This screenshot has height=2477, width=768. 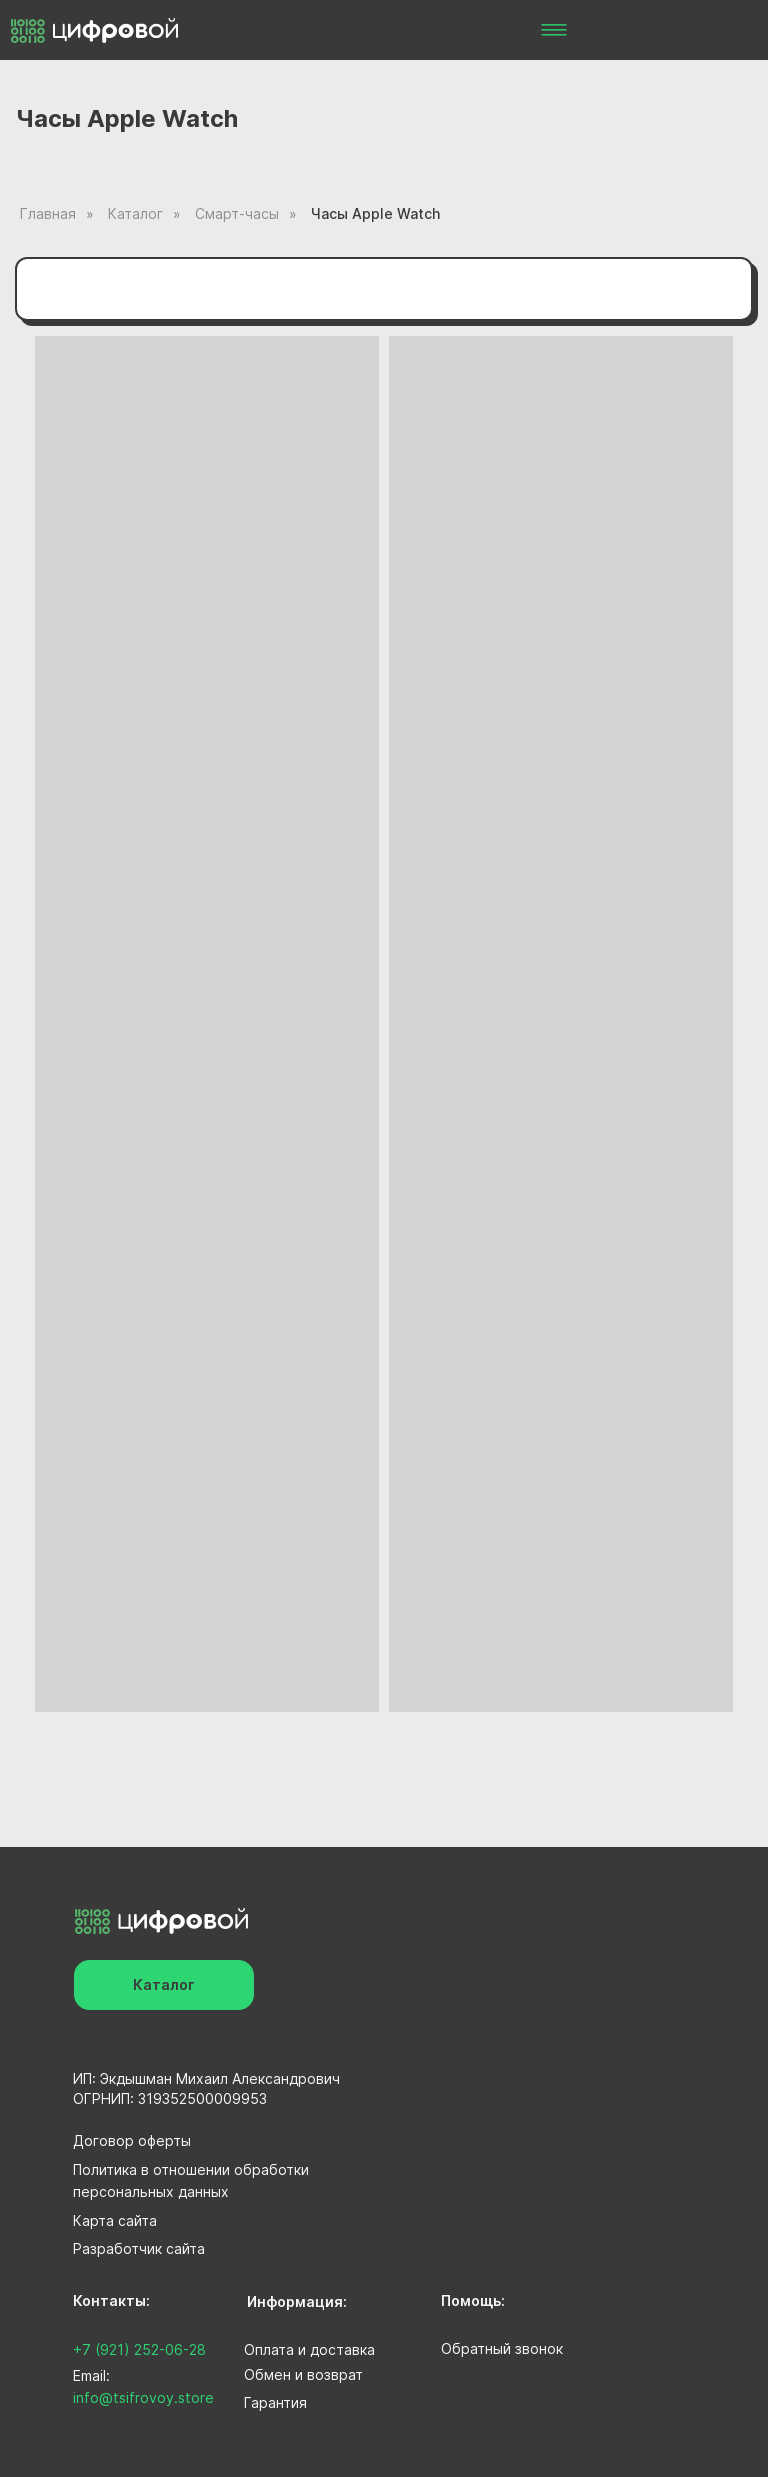 What do you see at coordinates (143, 2397) in the screenshot?
I see `info@tsifrovoy.store` at bounding box center [143, 2397].